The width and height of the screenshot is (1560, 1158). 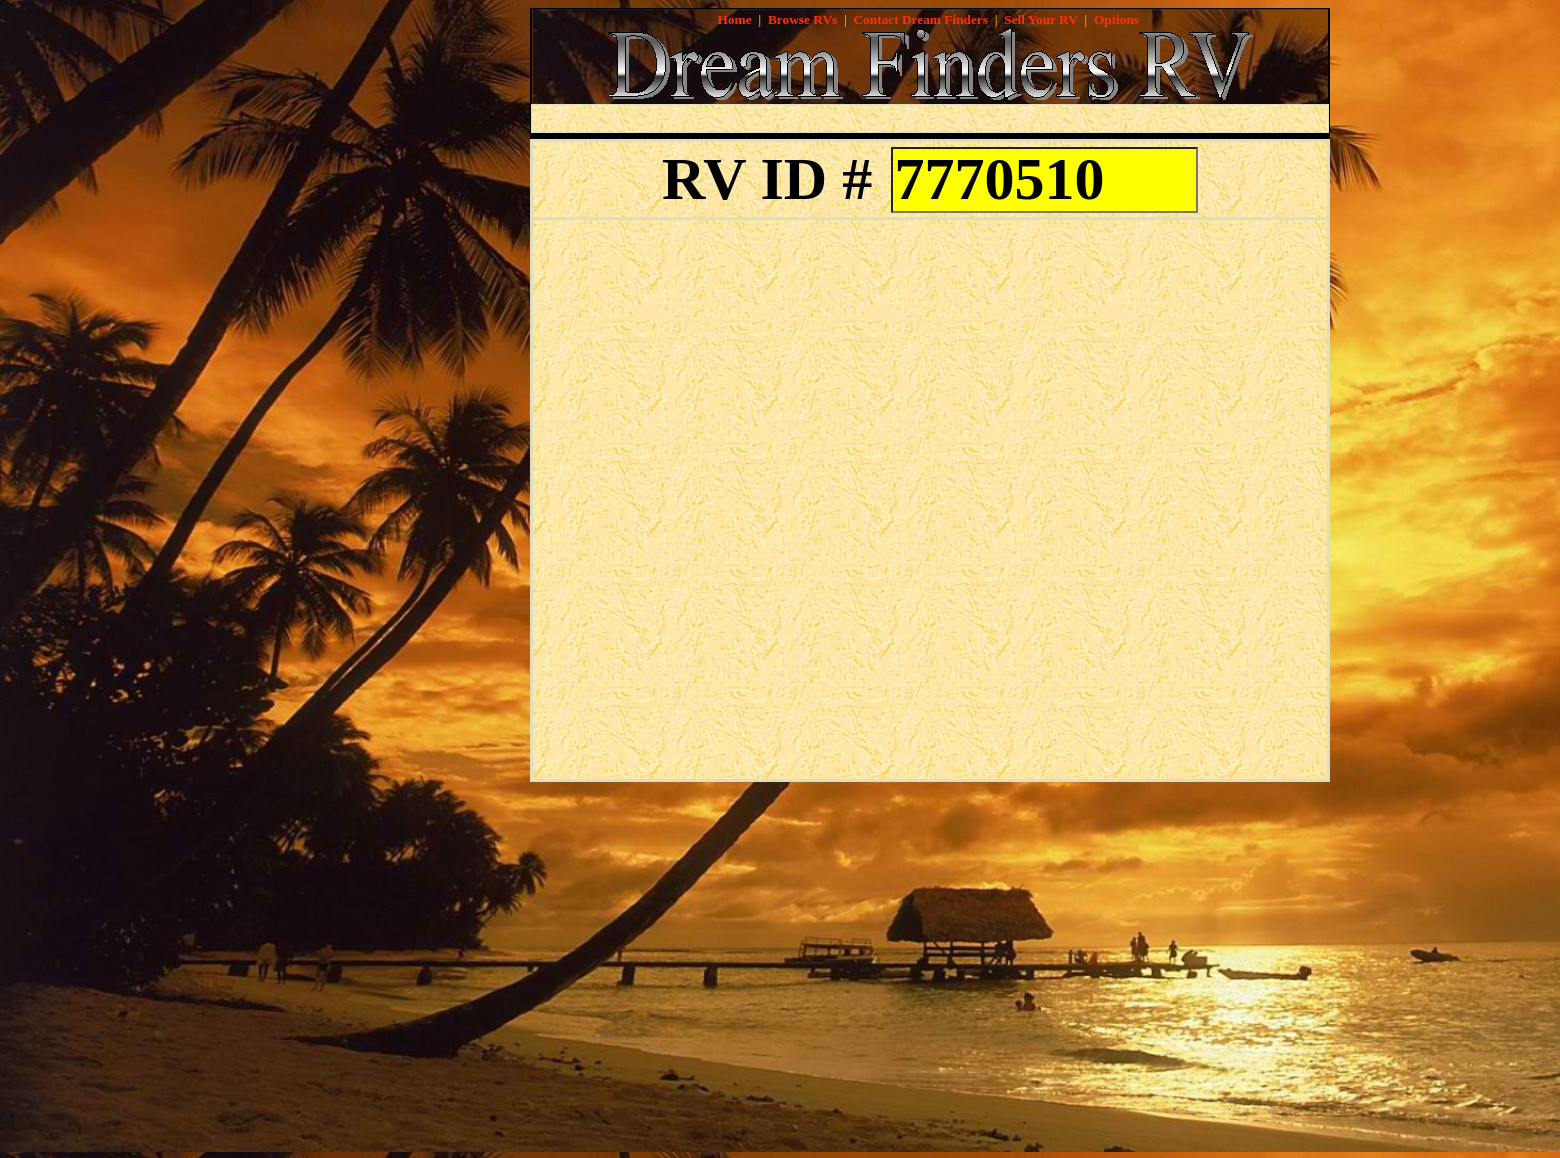 What do you see at coordinates (735, 19) in the screenshot?
I see `Home` at bounding box center [735, 19].